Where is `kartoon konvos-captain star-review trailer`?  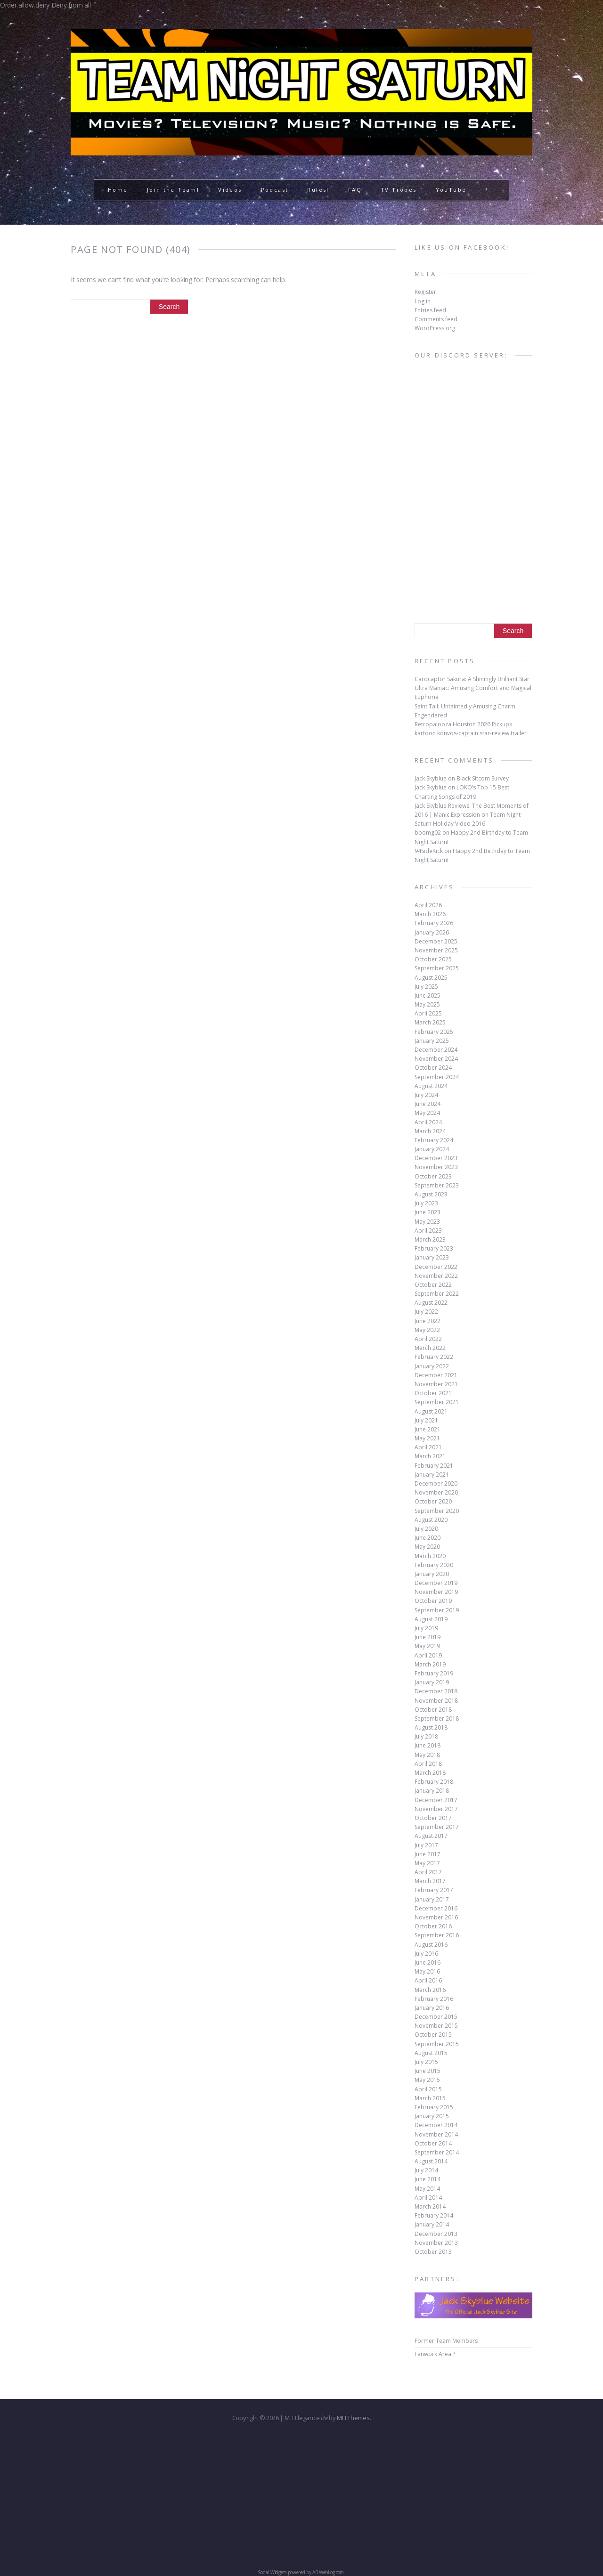 kartoon konvos-captain star-review trailer is located at coordinates (471, 733).